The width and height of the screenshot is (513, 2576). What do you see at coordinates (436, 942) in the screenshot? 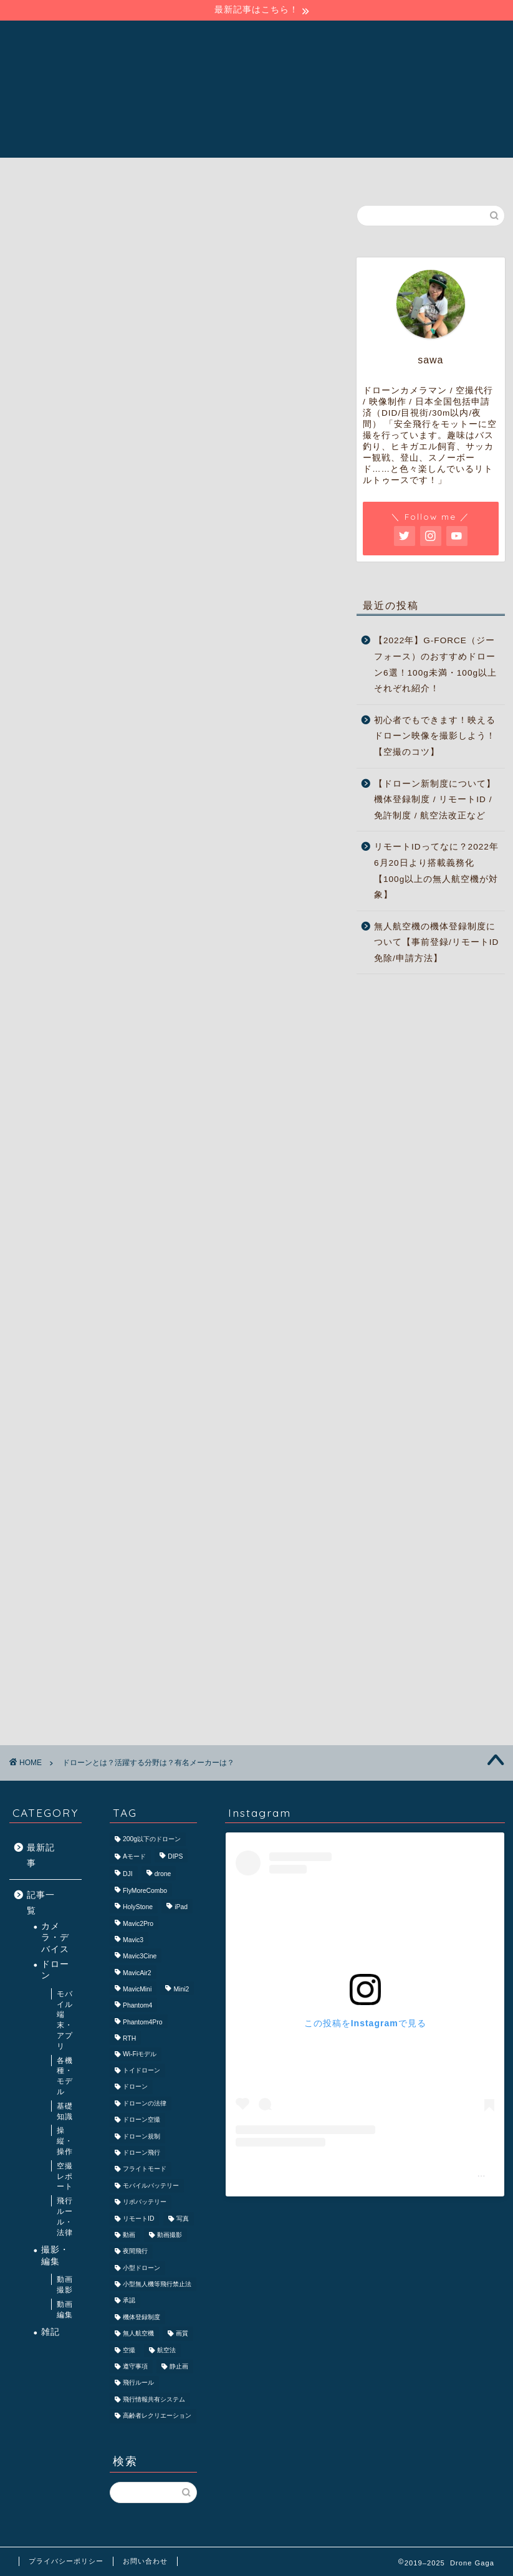
I see `無人航空機の機体登録制度について【事前登録/リモートID免除/申請方法】` at bounding box center [436, 942].